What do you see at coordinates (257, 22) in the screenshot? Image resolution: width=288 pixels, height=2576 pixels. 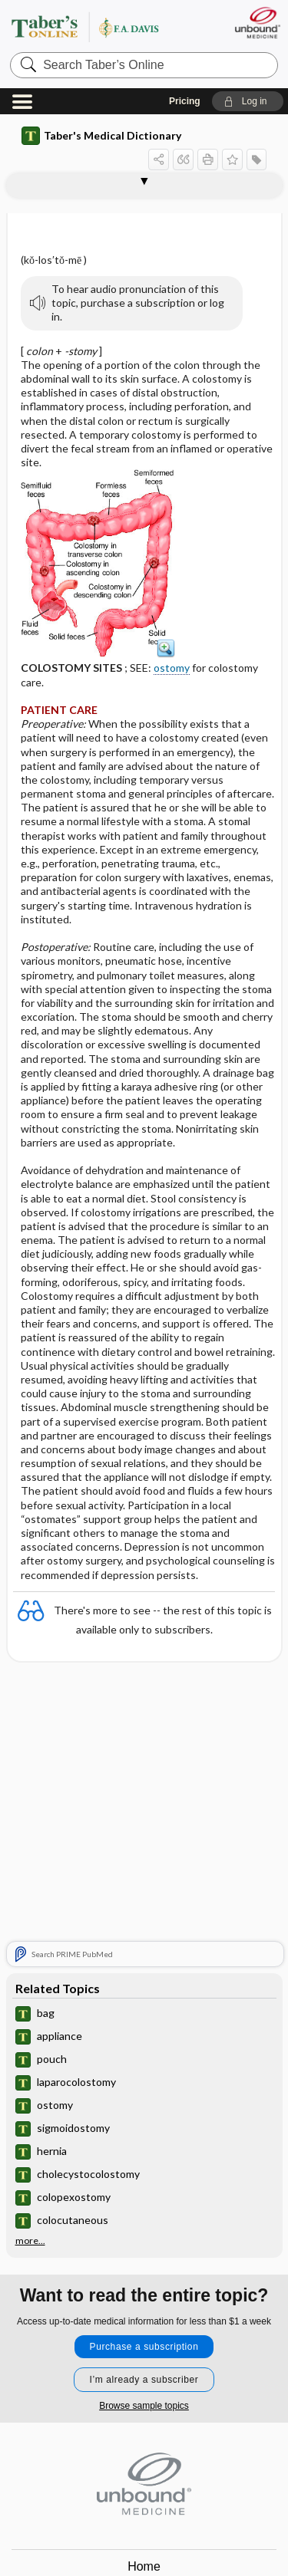 I see `[Unbound Medicine]` at bounding box center [257, 22].